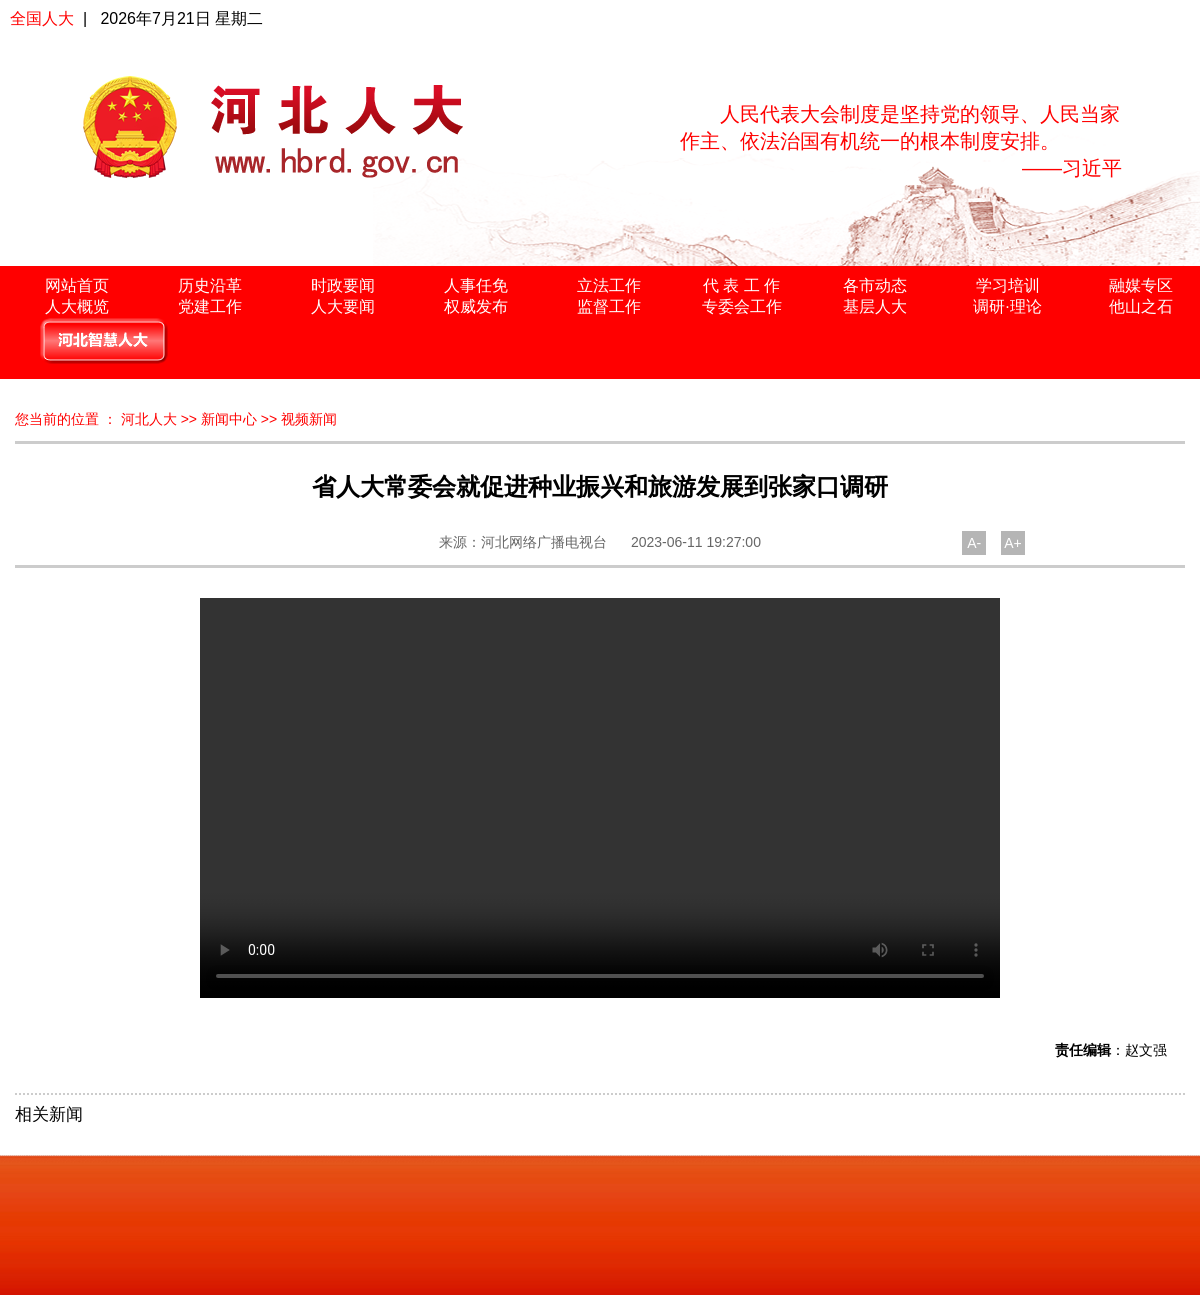 The height and width of the screenshot is (1295, 1200). Describe the element at coordinates (343, 285) in the screenshot. I see `时政要闻` at that location.